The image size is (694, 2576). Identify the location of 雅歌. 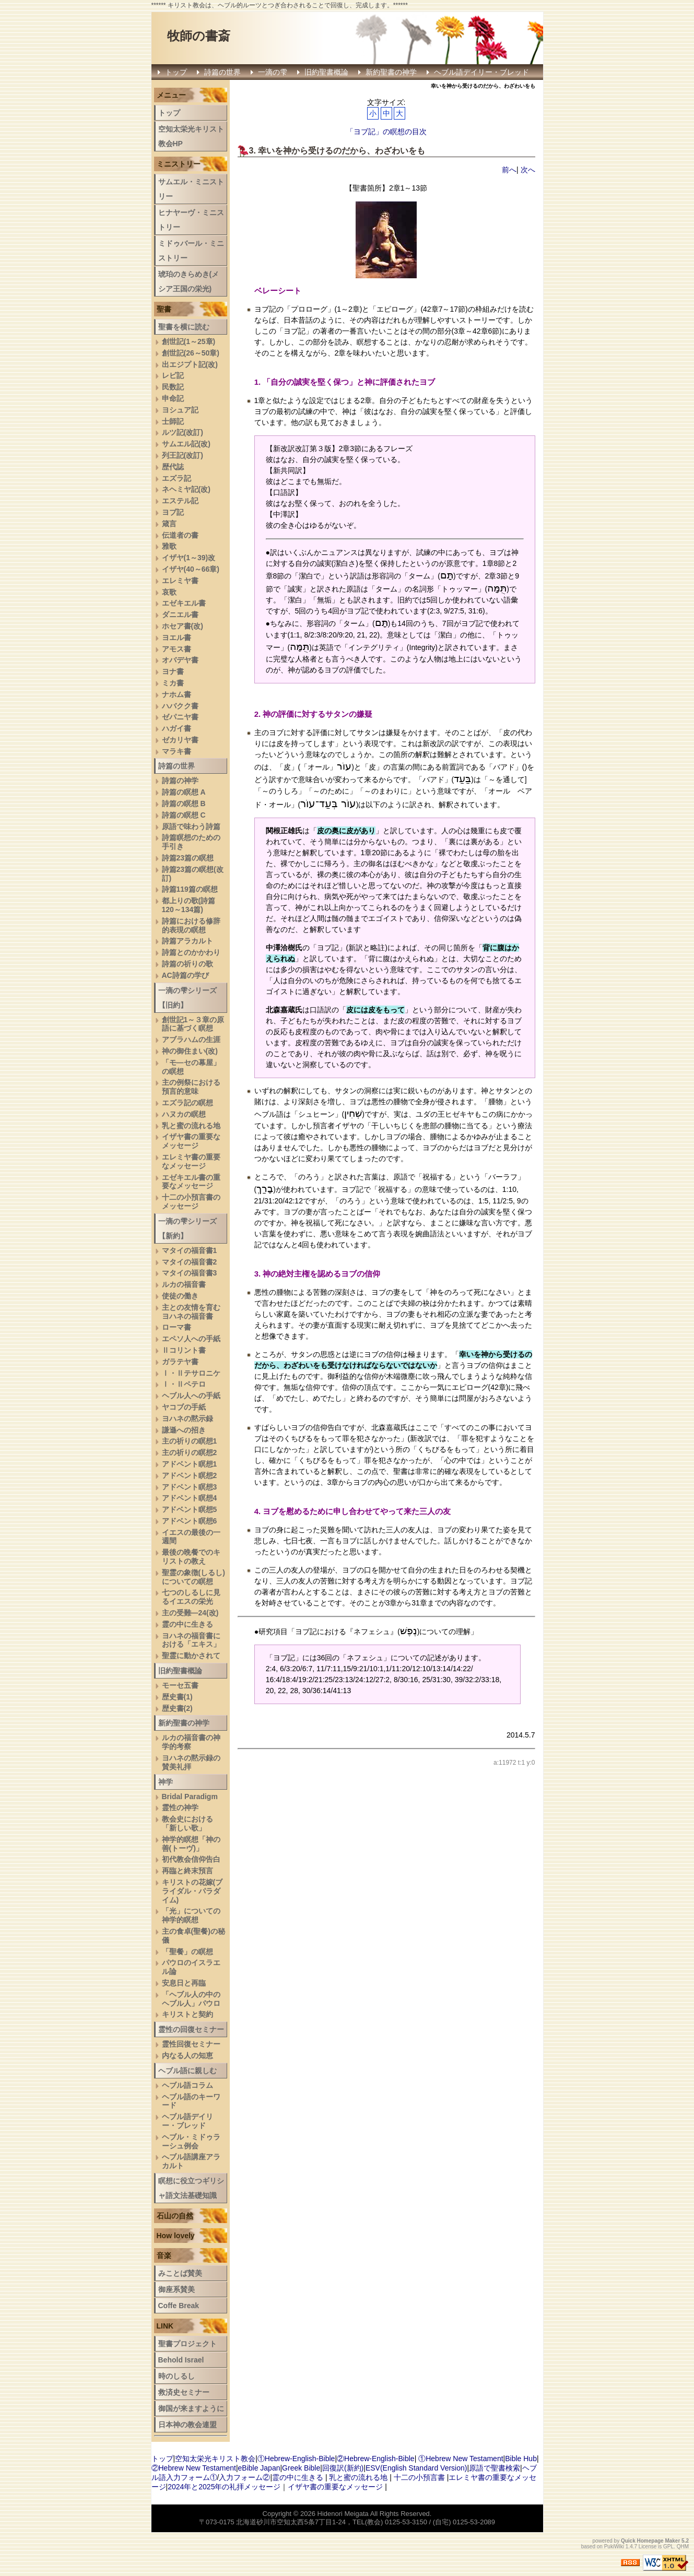
(169, 546).